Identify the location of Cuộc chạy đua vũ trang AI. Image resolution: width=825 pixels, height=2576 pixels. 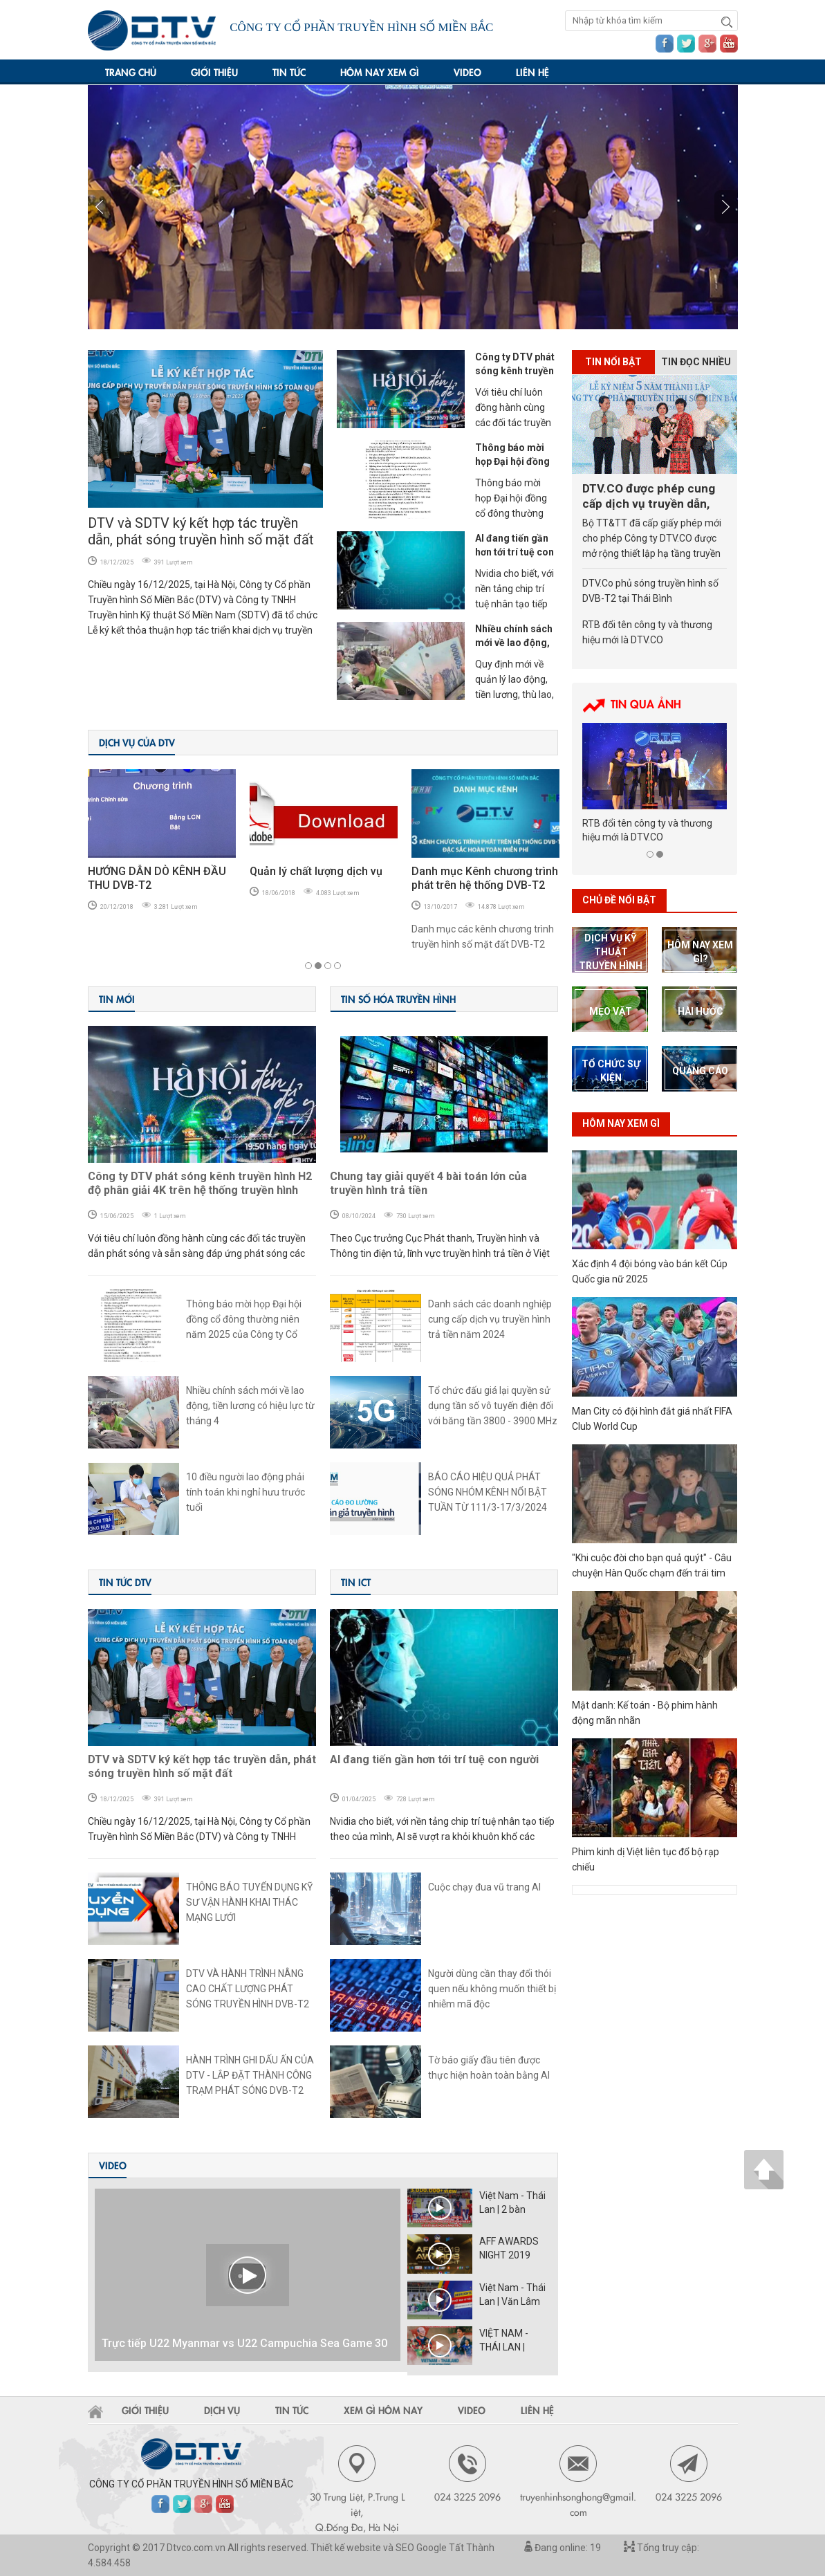
(484, 1887).